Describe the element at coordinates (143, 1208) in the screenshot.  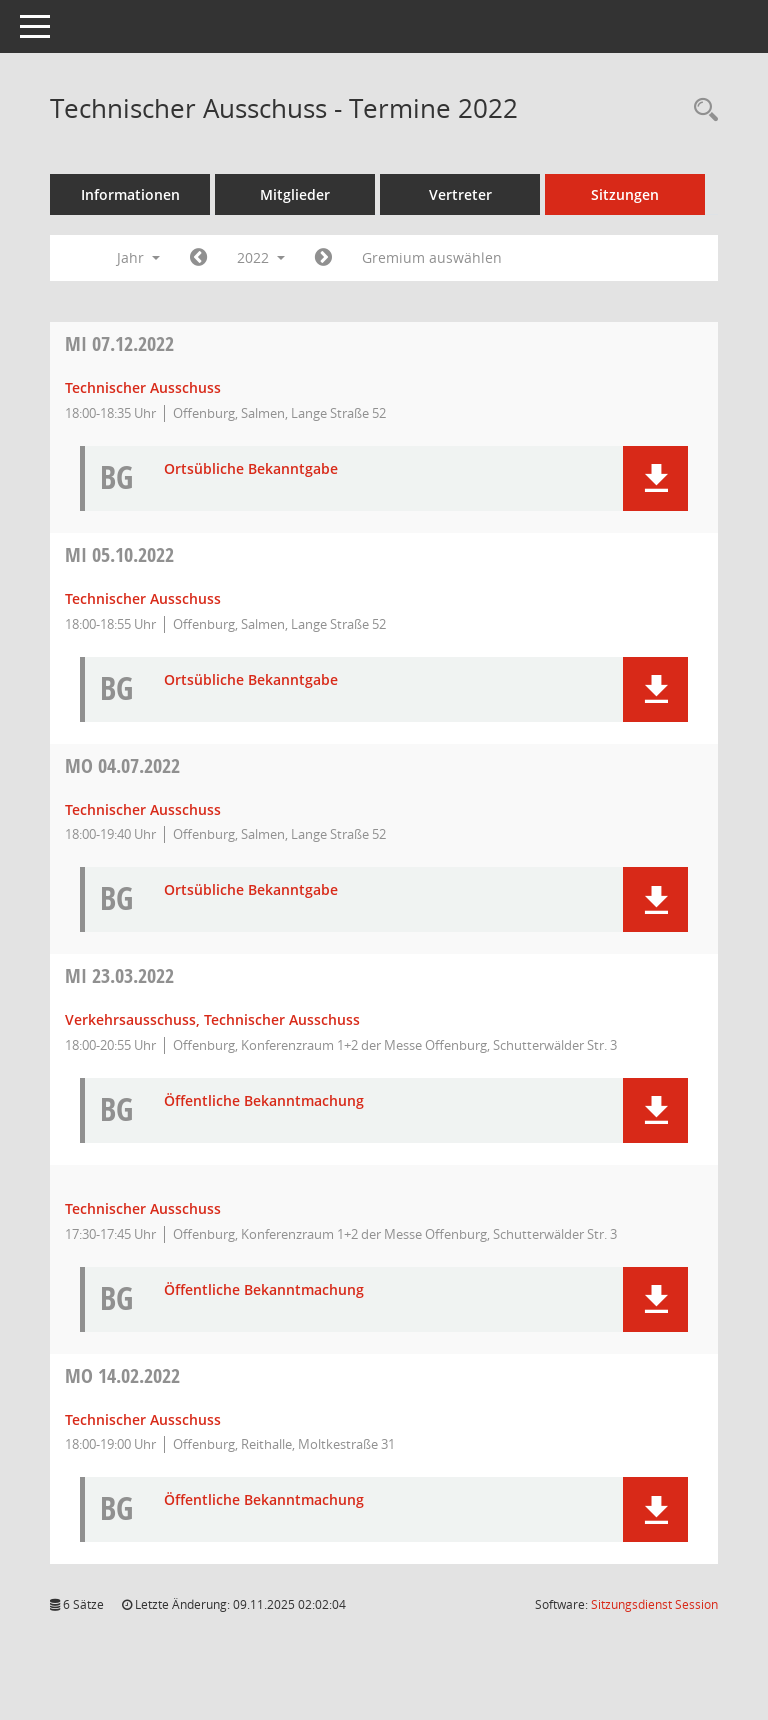
I see `Technischer Ausschuss [Details anzeigen: Technischer Ausschuss 23.03.2022]` at that location.